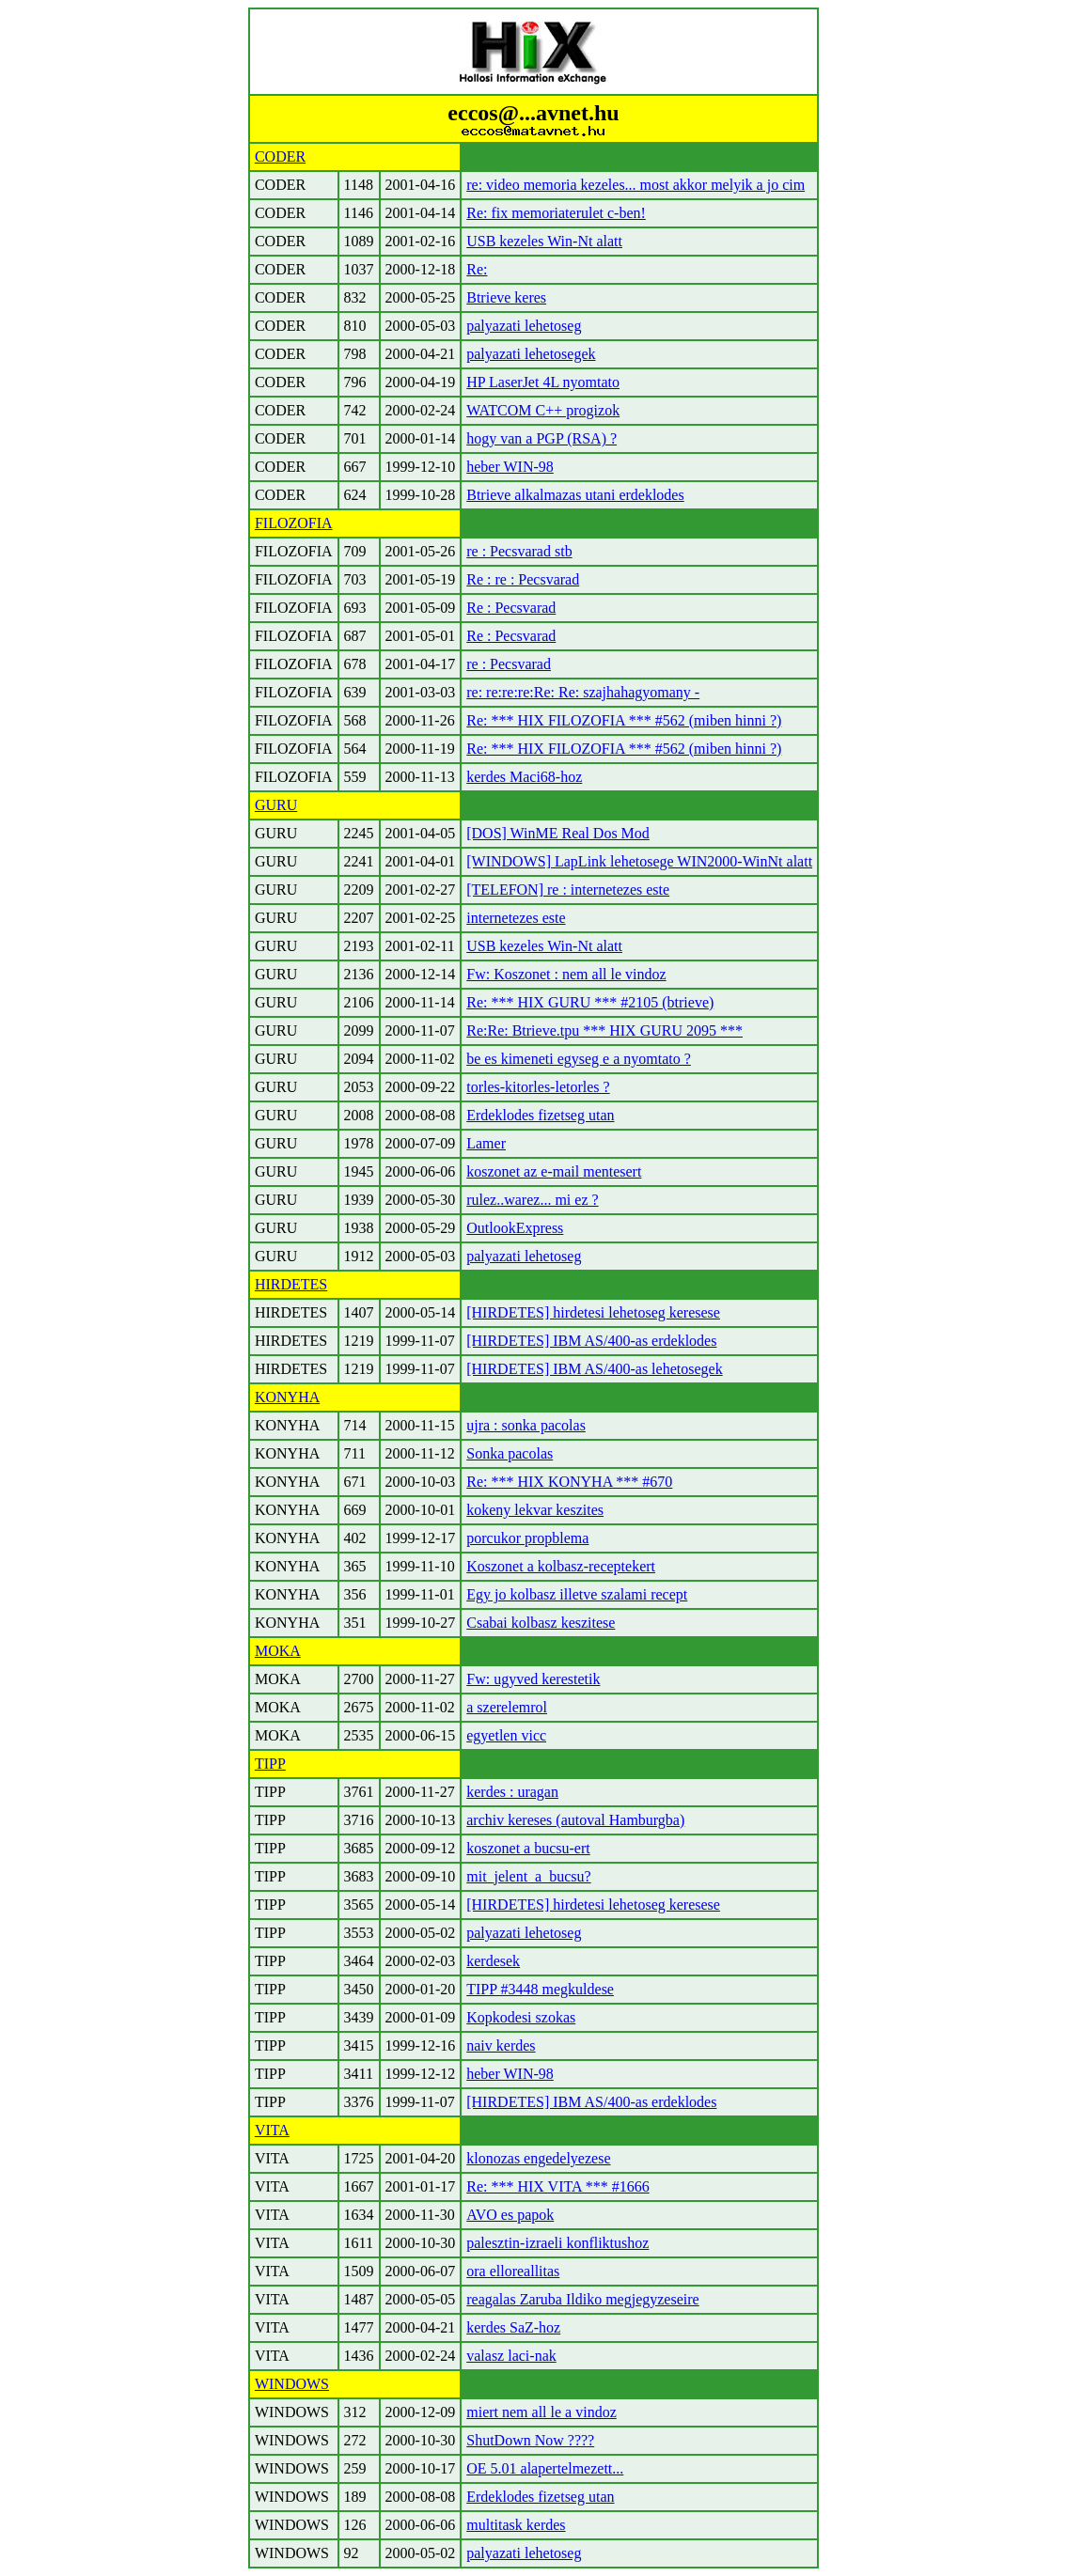 The height and width of the screenshot is (2576, 1067). I want to click on heber WIN-98, so click(510, 467).